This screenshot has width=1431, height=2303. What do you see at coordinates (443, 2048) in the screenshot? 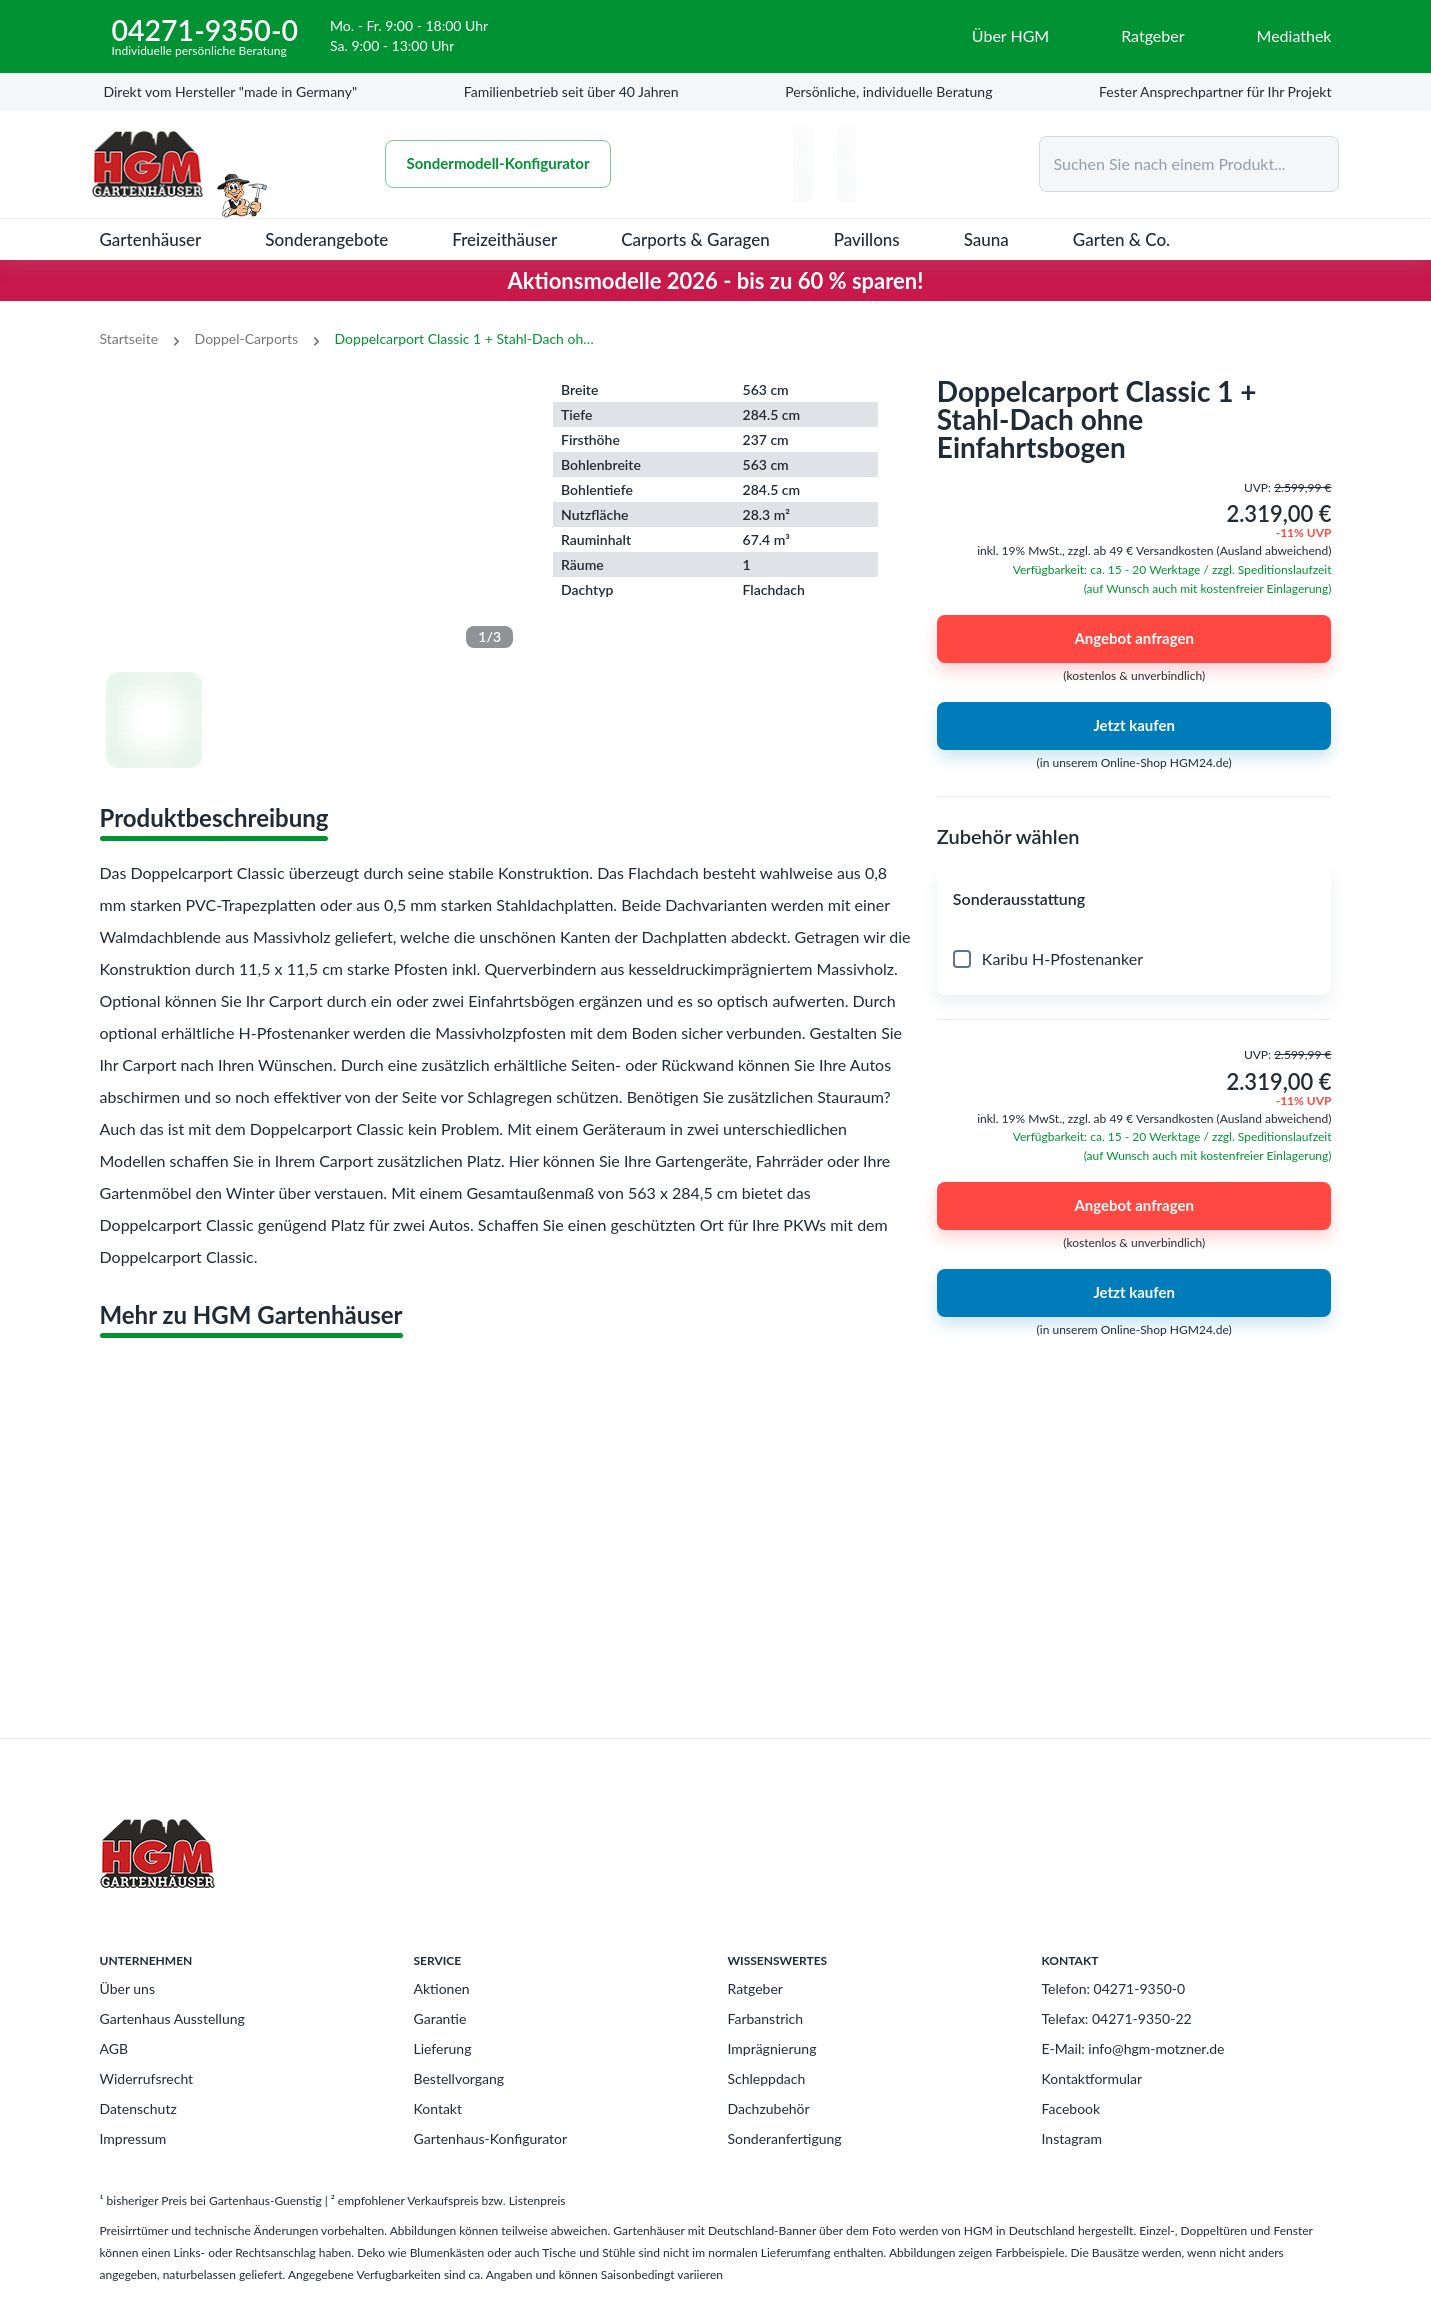
I see `Lieferung` at bounding box center [443, 2048].